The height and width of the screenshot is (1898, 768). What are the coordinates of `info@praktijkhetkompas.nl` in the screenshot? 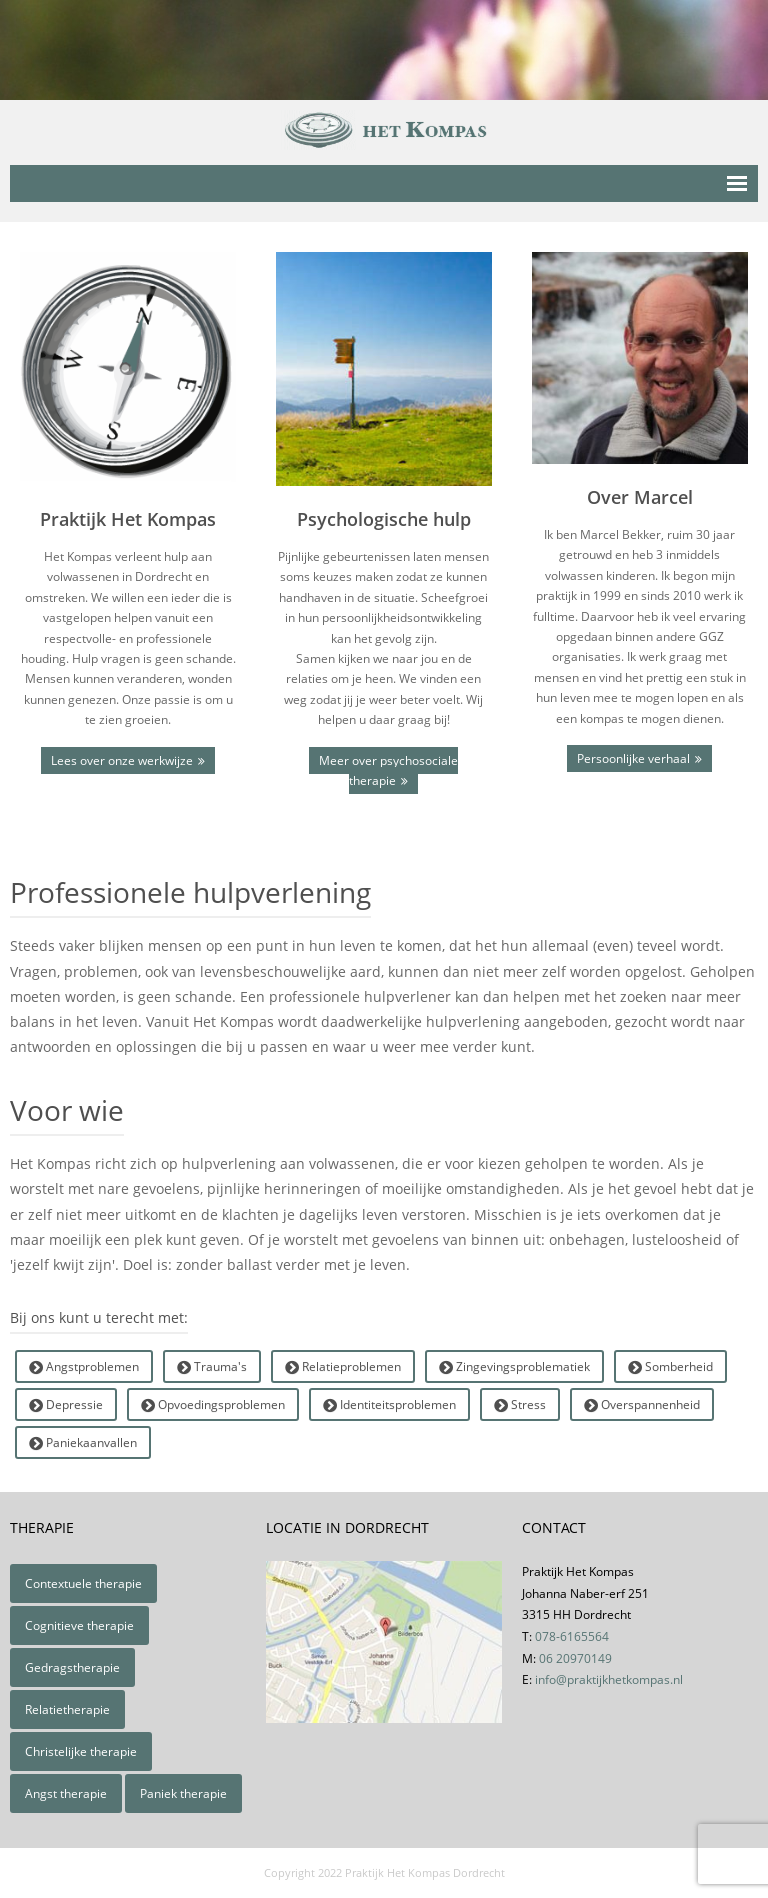 It's located at (609, 1679).